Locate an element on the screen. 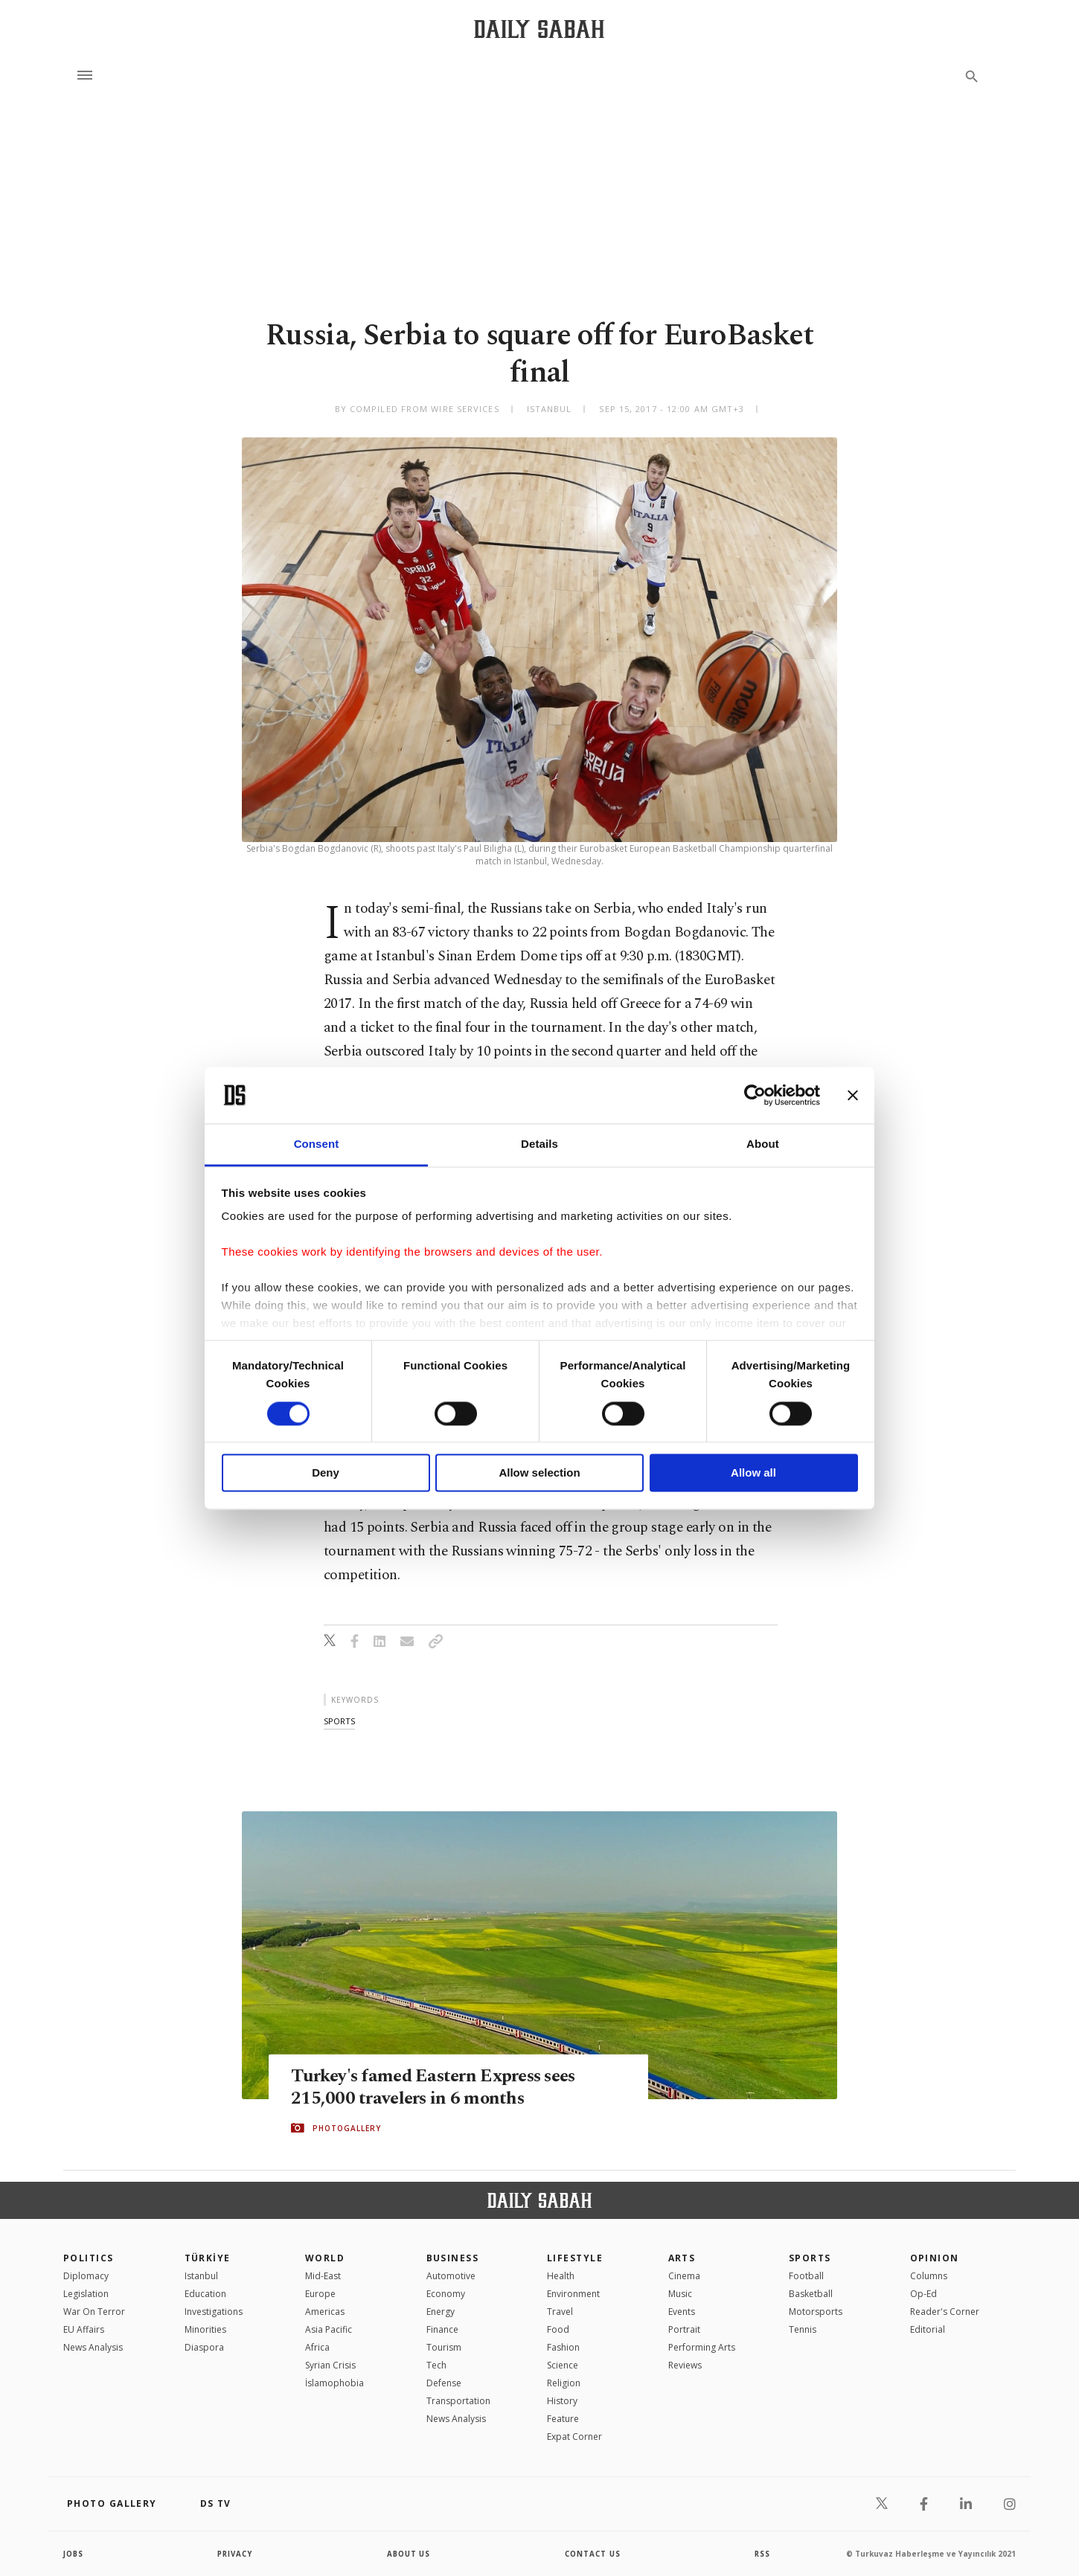  Op-Ed is located at coordinates (923, 2293).